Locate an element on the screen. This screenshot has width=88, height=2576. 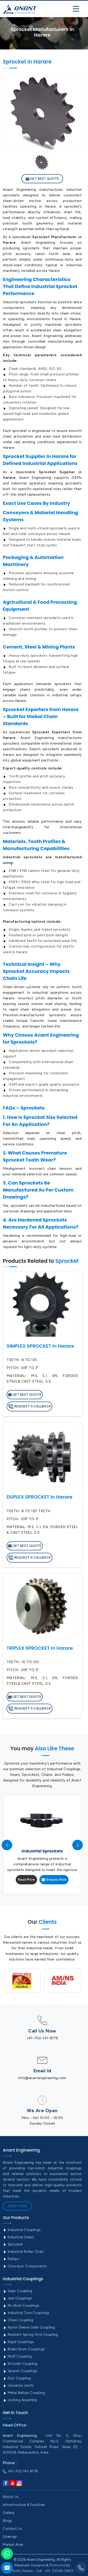
Infrastructure & Facilities is located at coordinates (24, 2505).